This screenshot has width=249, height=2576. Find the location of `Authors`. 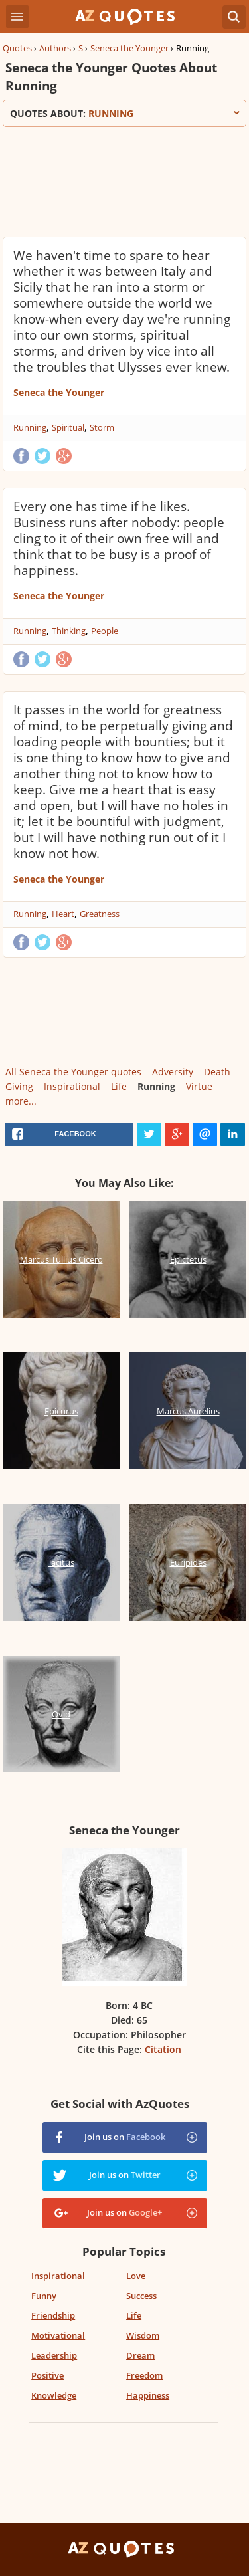

Authors is located at coordinates (55, 48).